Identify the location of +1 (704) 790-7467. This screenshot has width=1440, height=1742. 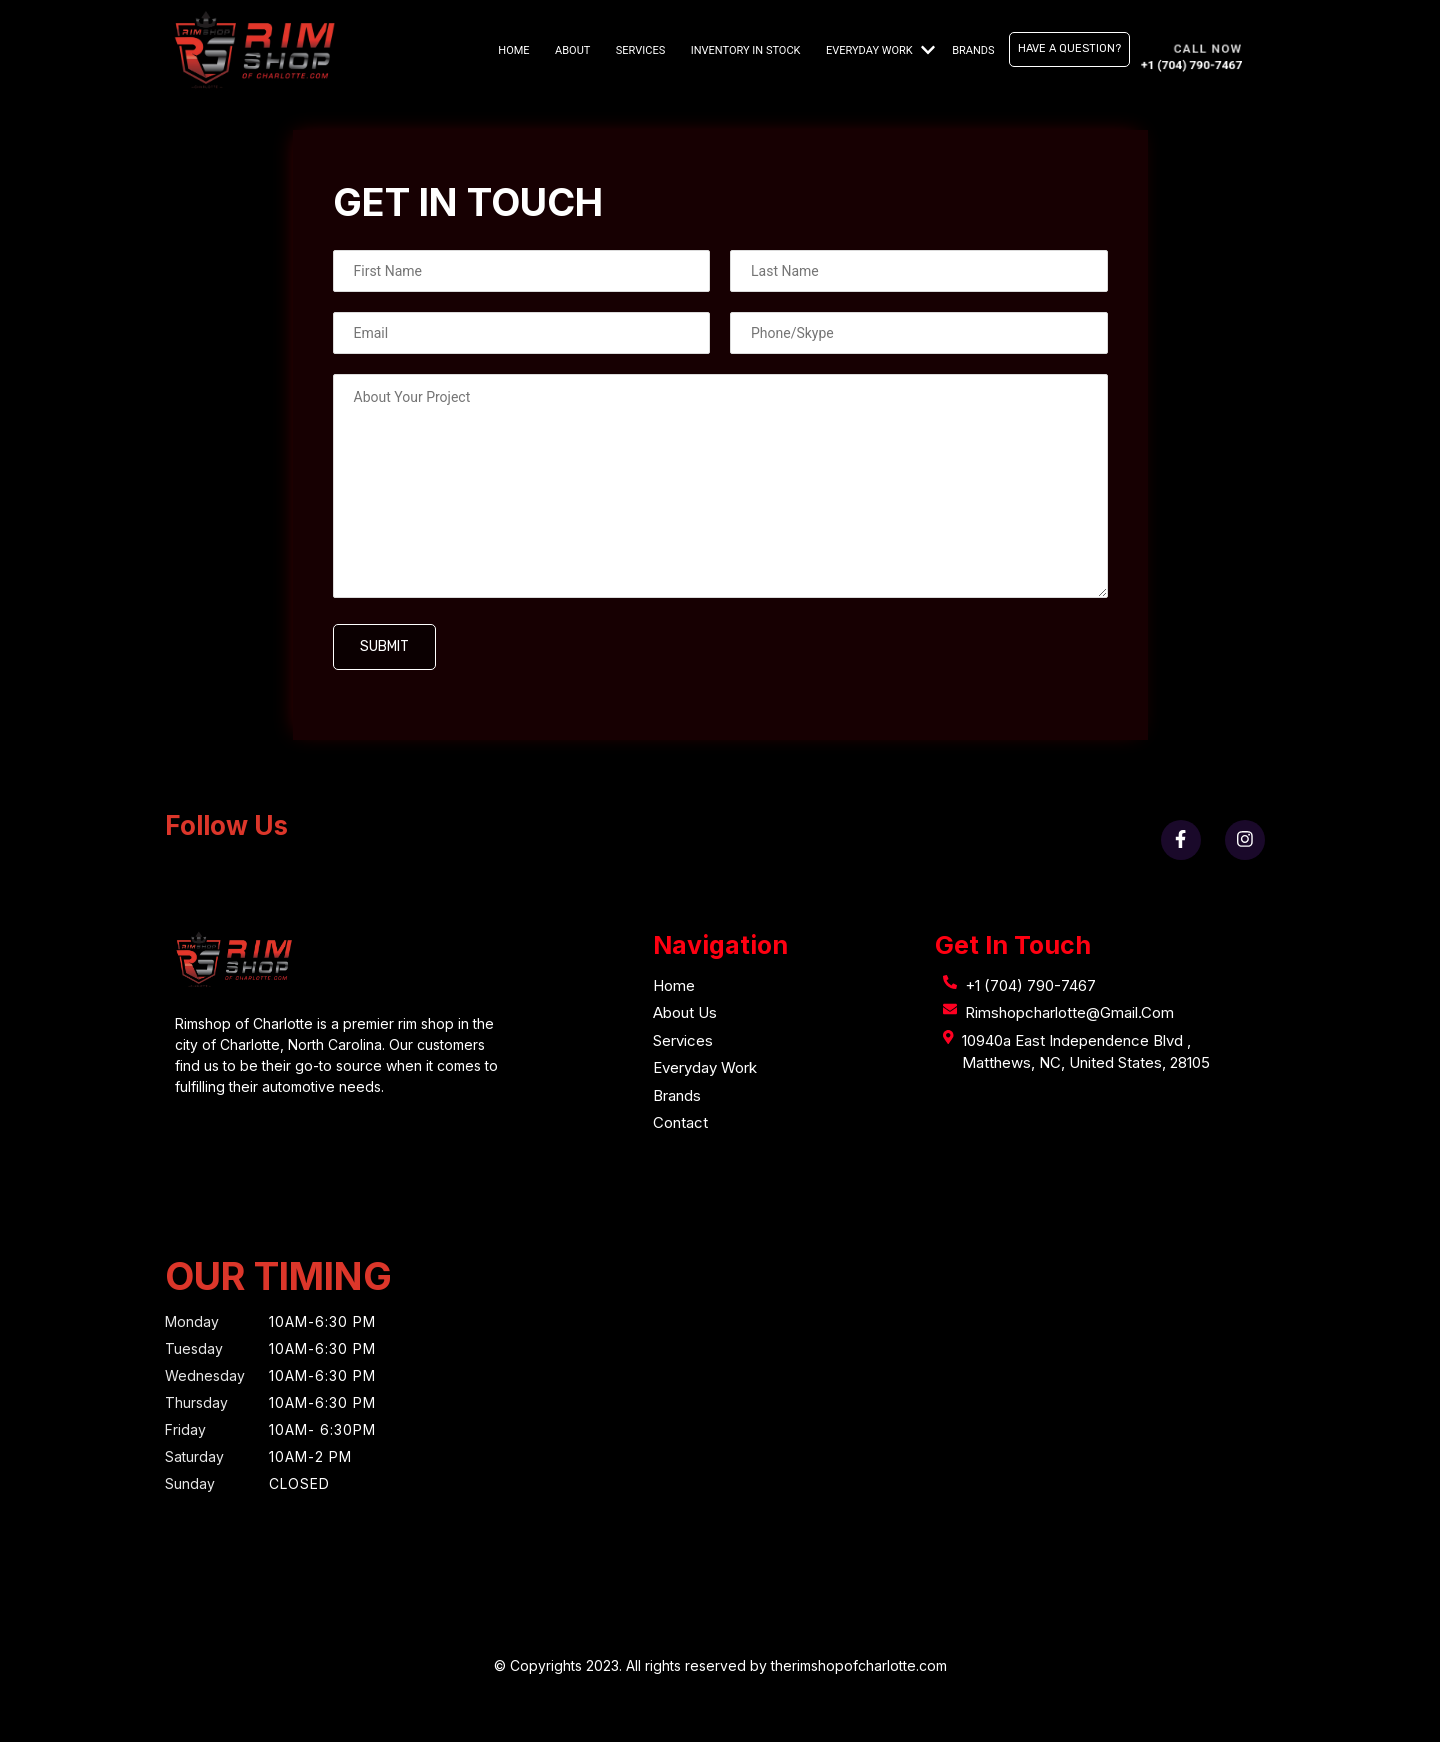
(1030, 985).